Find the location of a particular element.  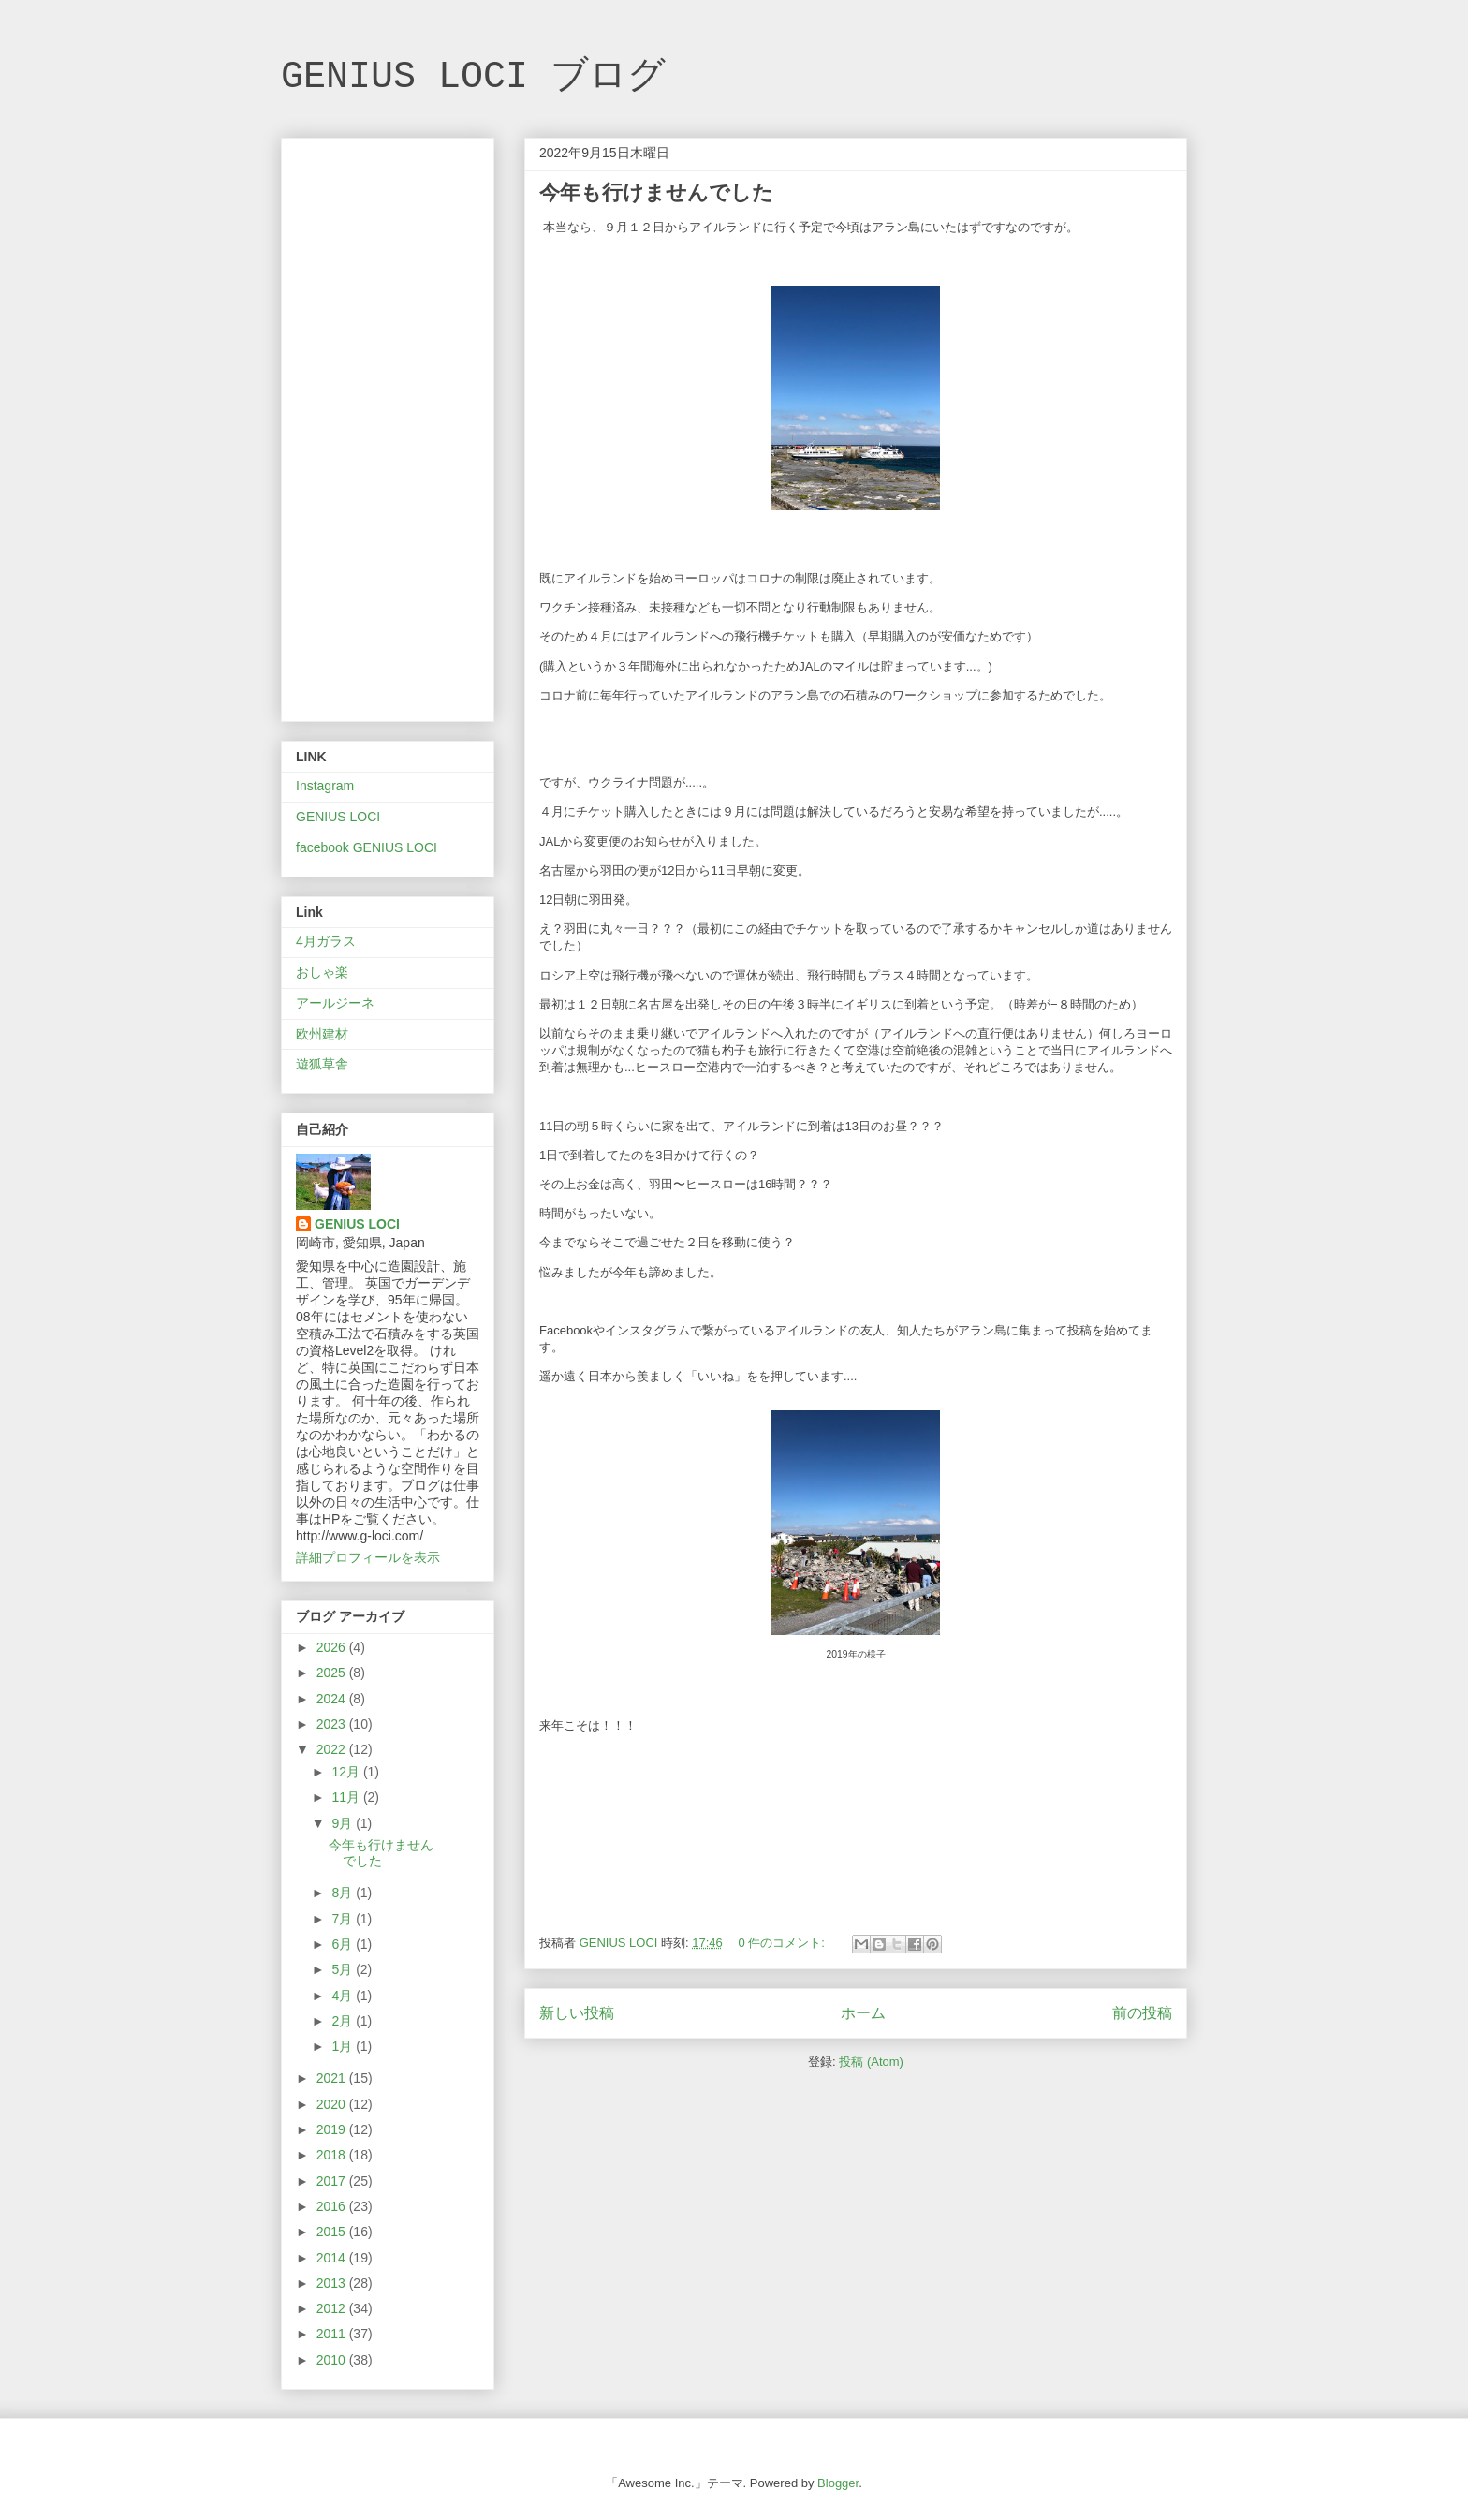

遊狐草舎 is located at coordinates (322, 1063).